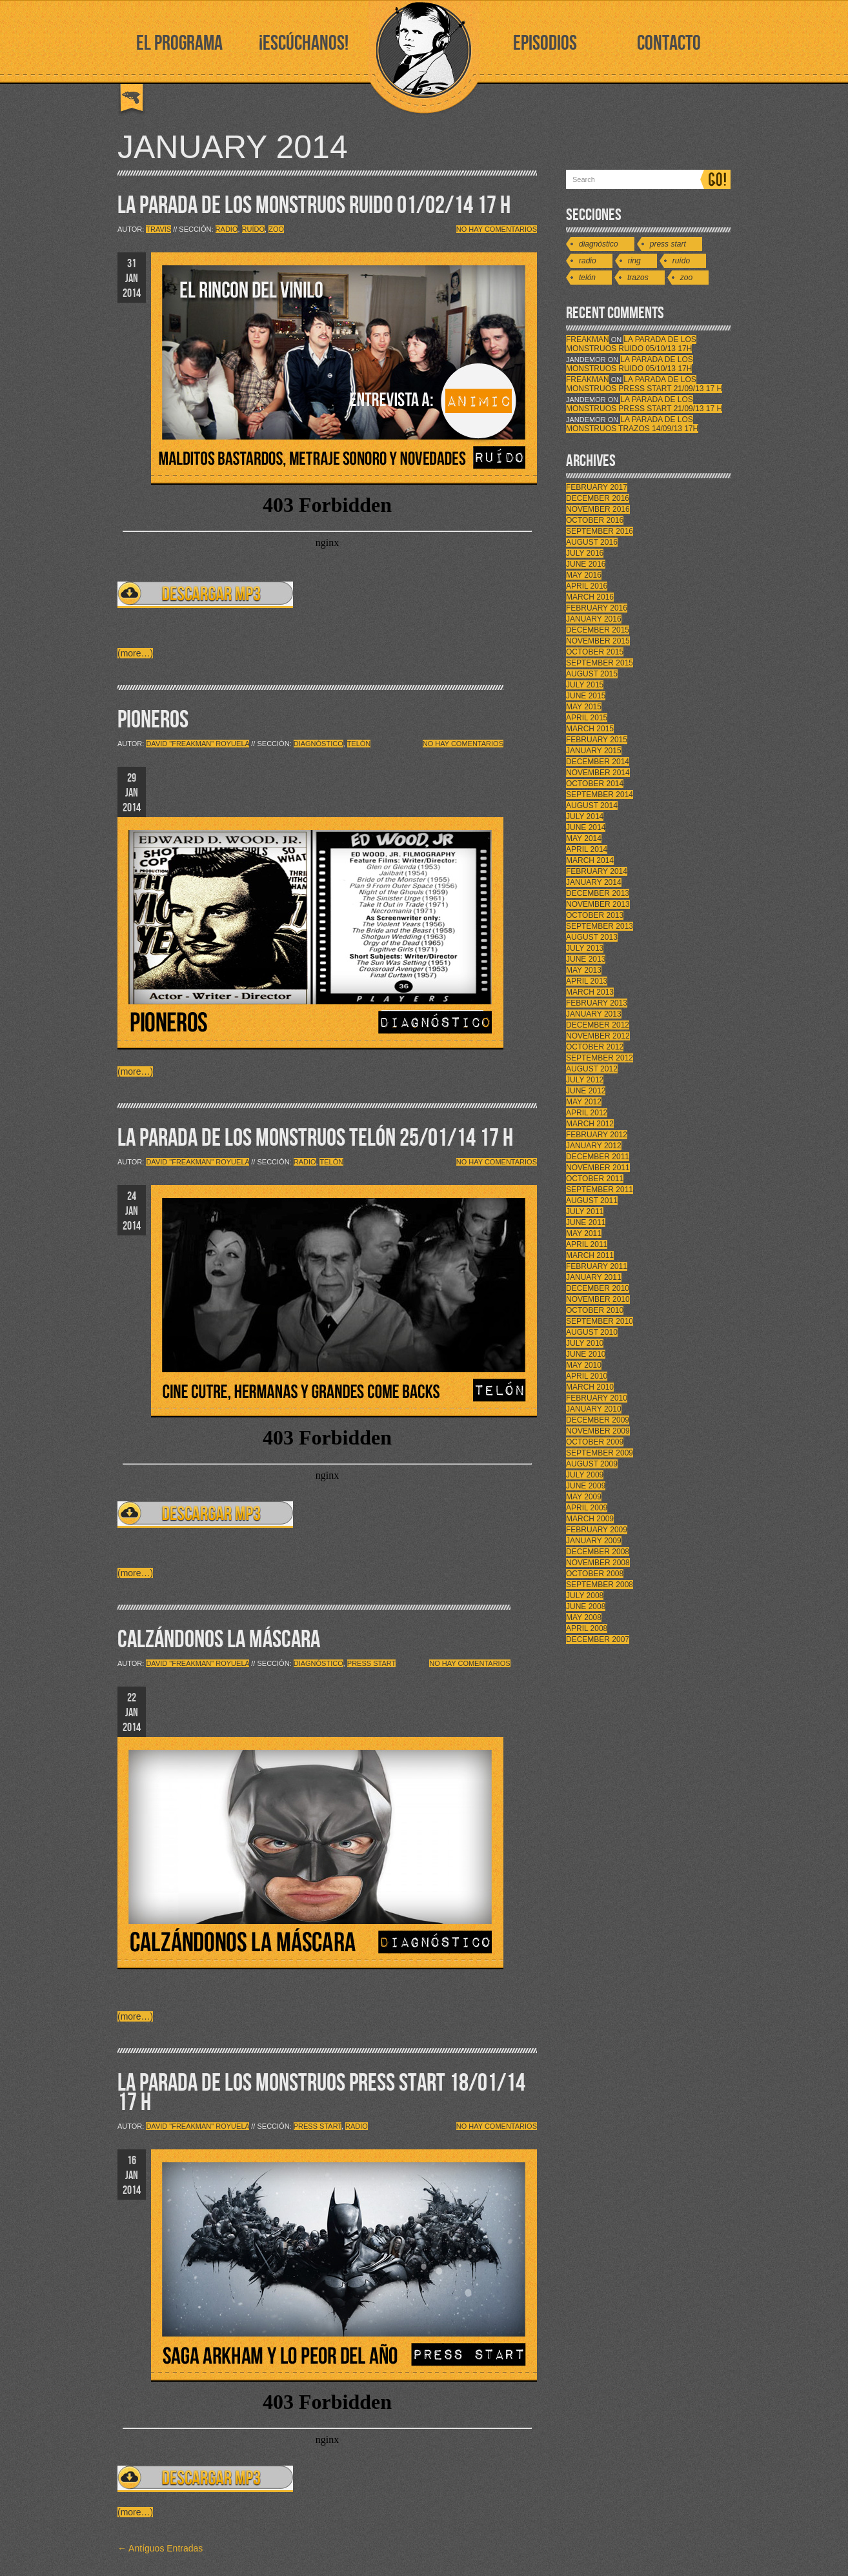  What do you see at coordinates (132, 278) in the screenshot?
I see `31 JAN 2014` at bounding box center [132, 278].